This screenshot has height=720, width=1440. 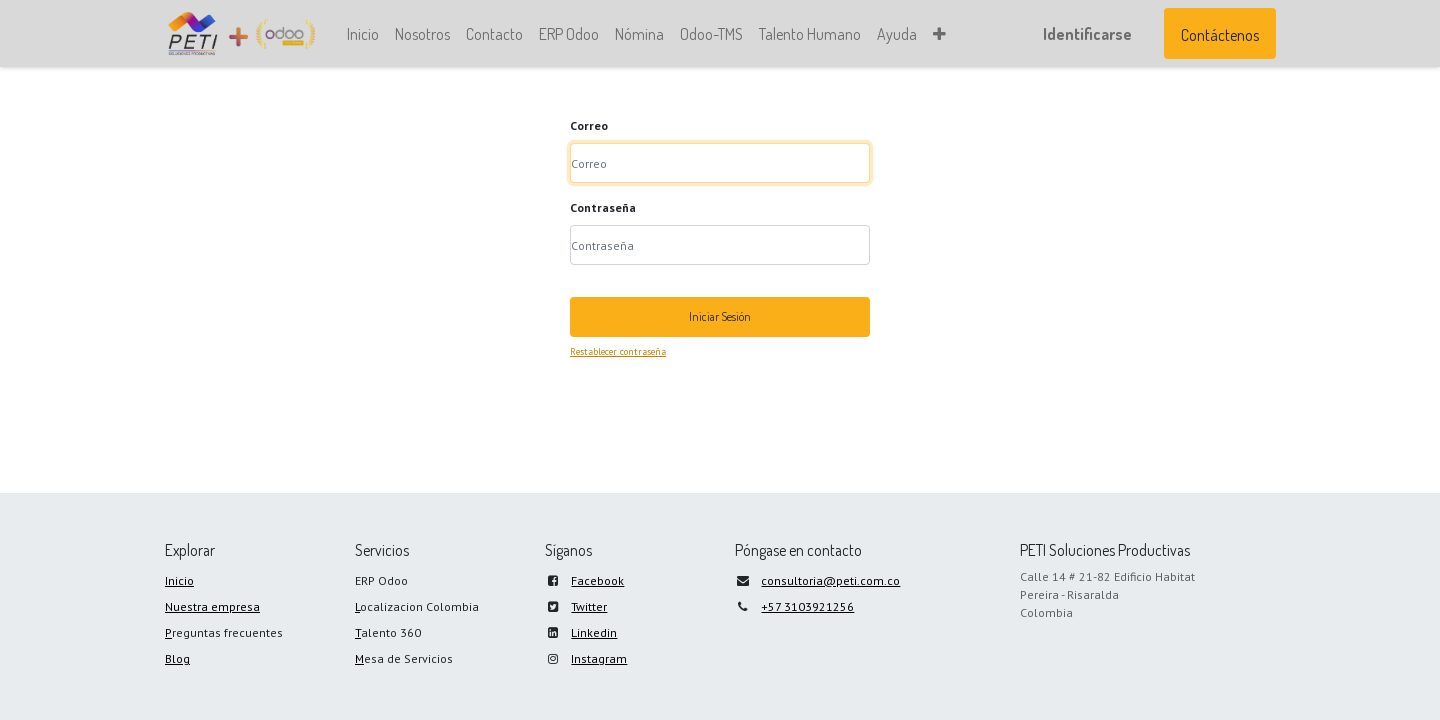 I want to click on Twitter, so click(x=589, y=606).